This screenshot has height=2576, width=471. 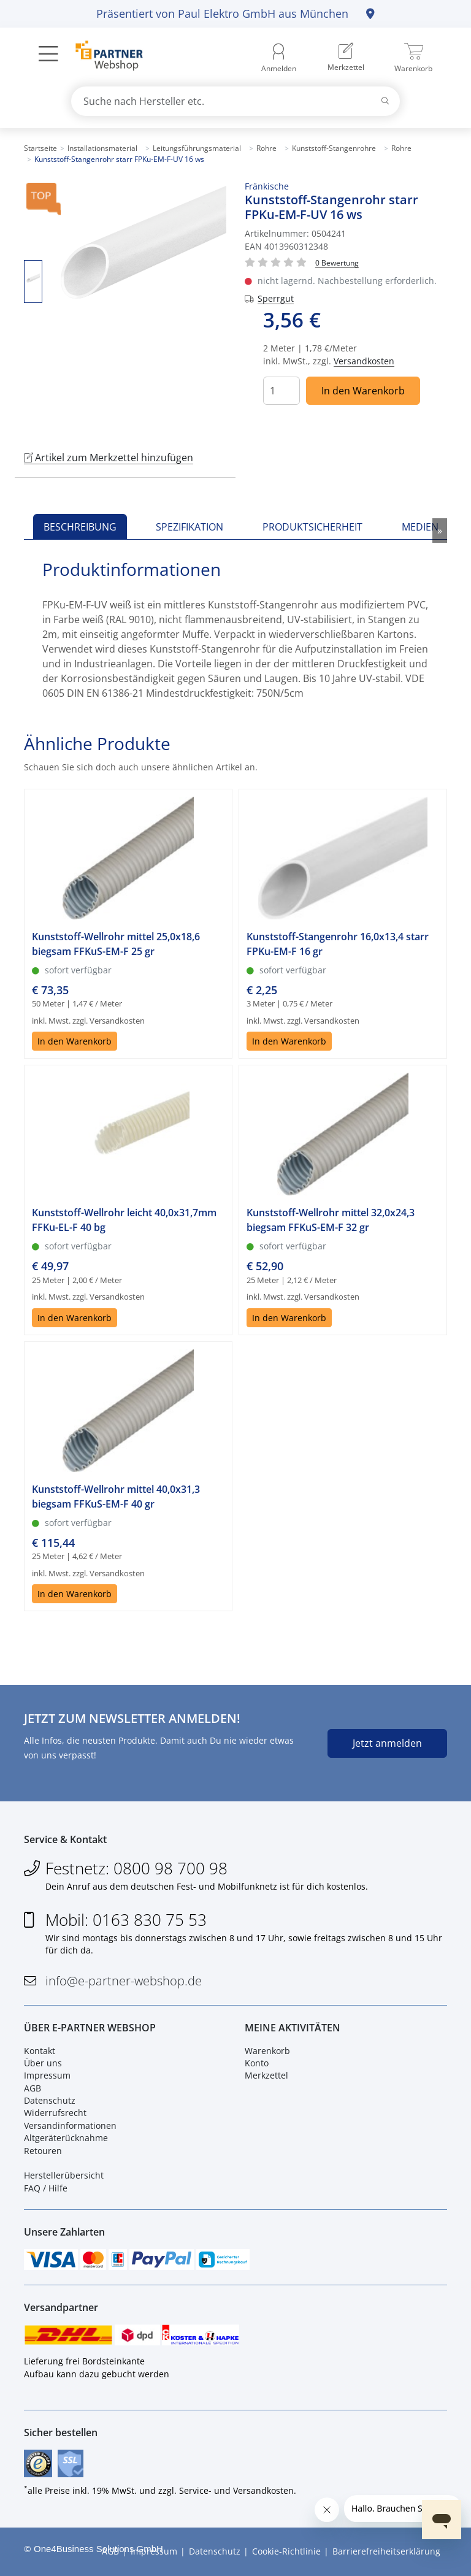 I want to click on Herstellerübersicht, so click(x=64, y=2175).